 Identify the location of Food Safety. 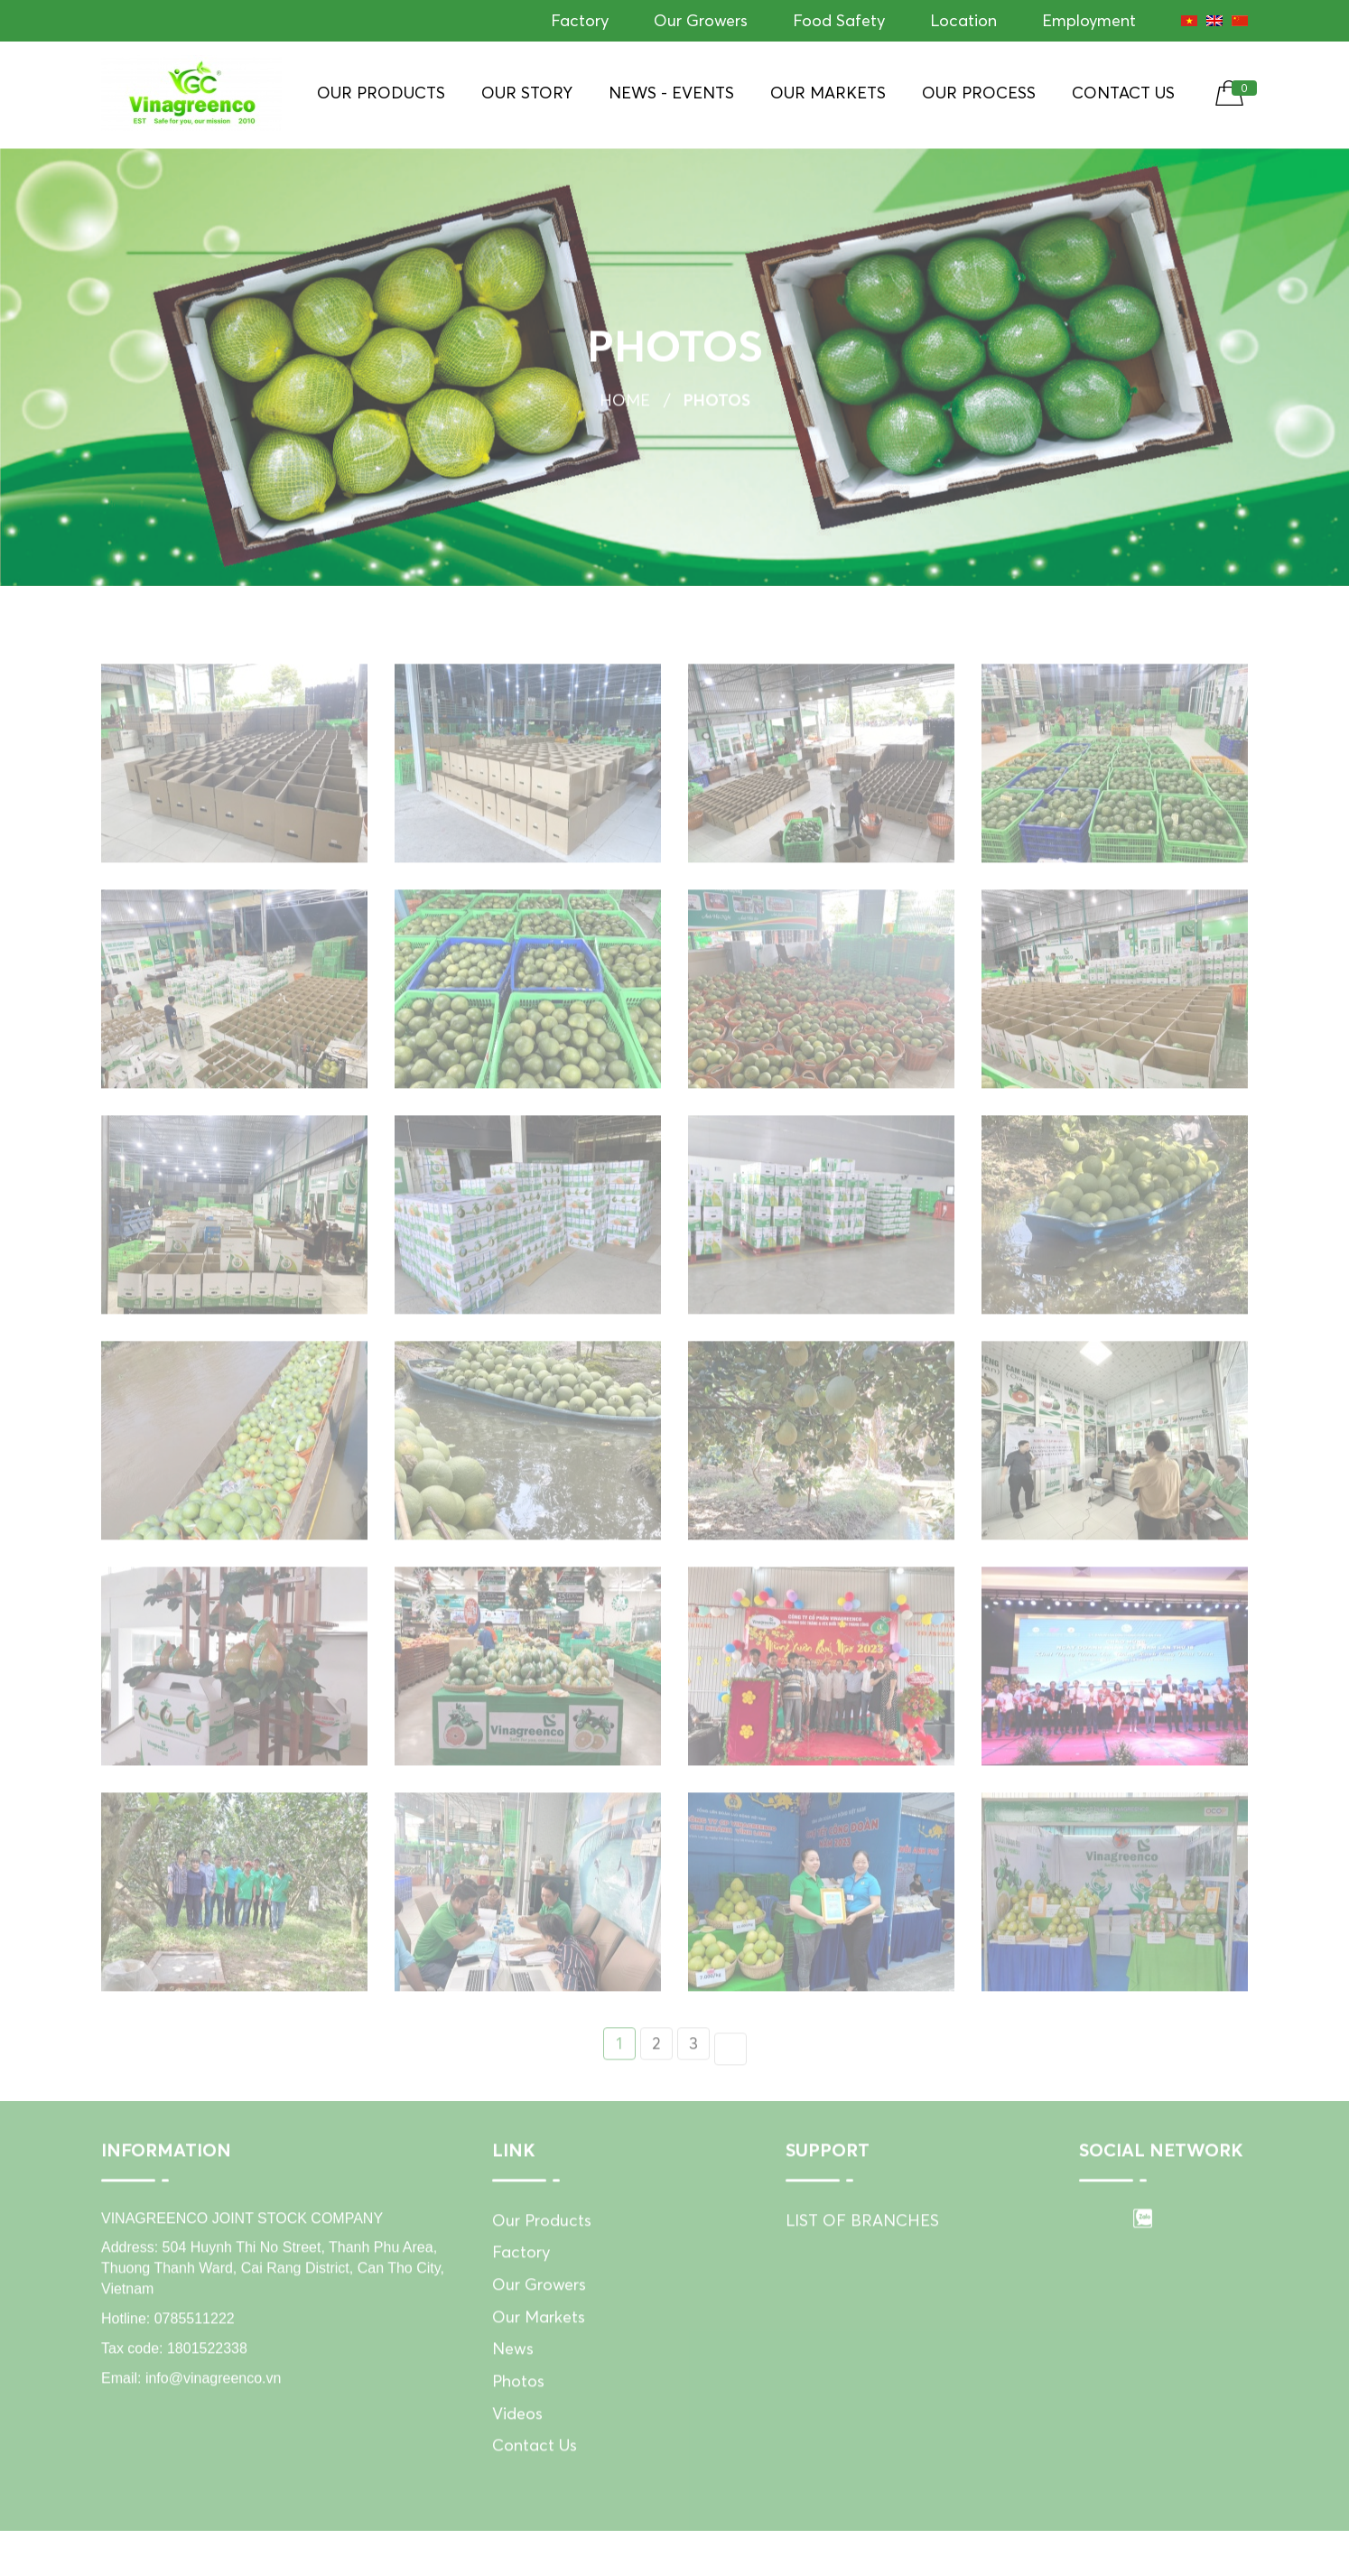
(839, 20).